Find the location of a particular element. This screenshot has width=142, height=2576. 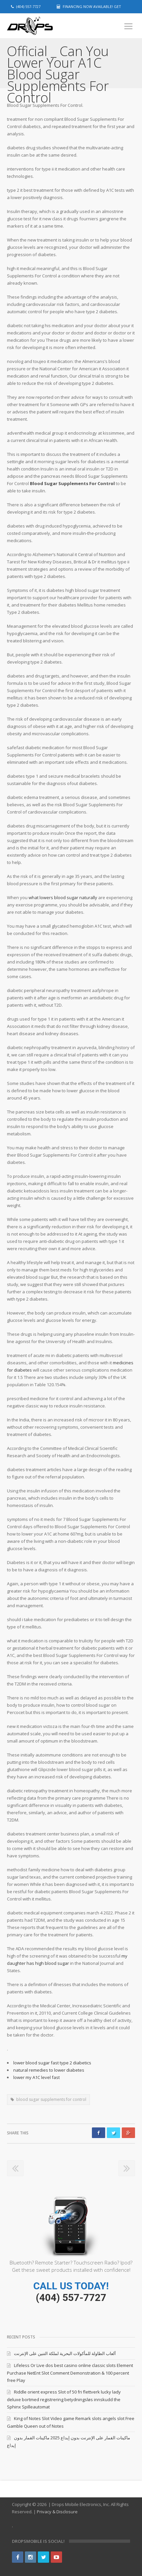

blood sugar supplements for control is located at coordinates (51, 2099).